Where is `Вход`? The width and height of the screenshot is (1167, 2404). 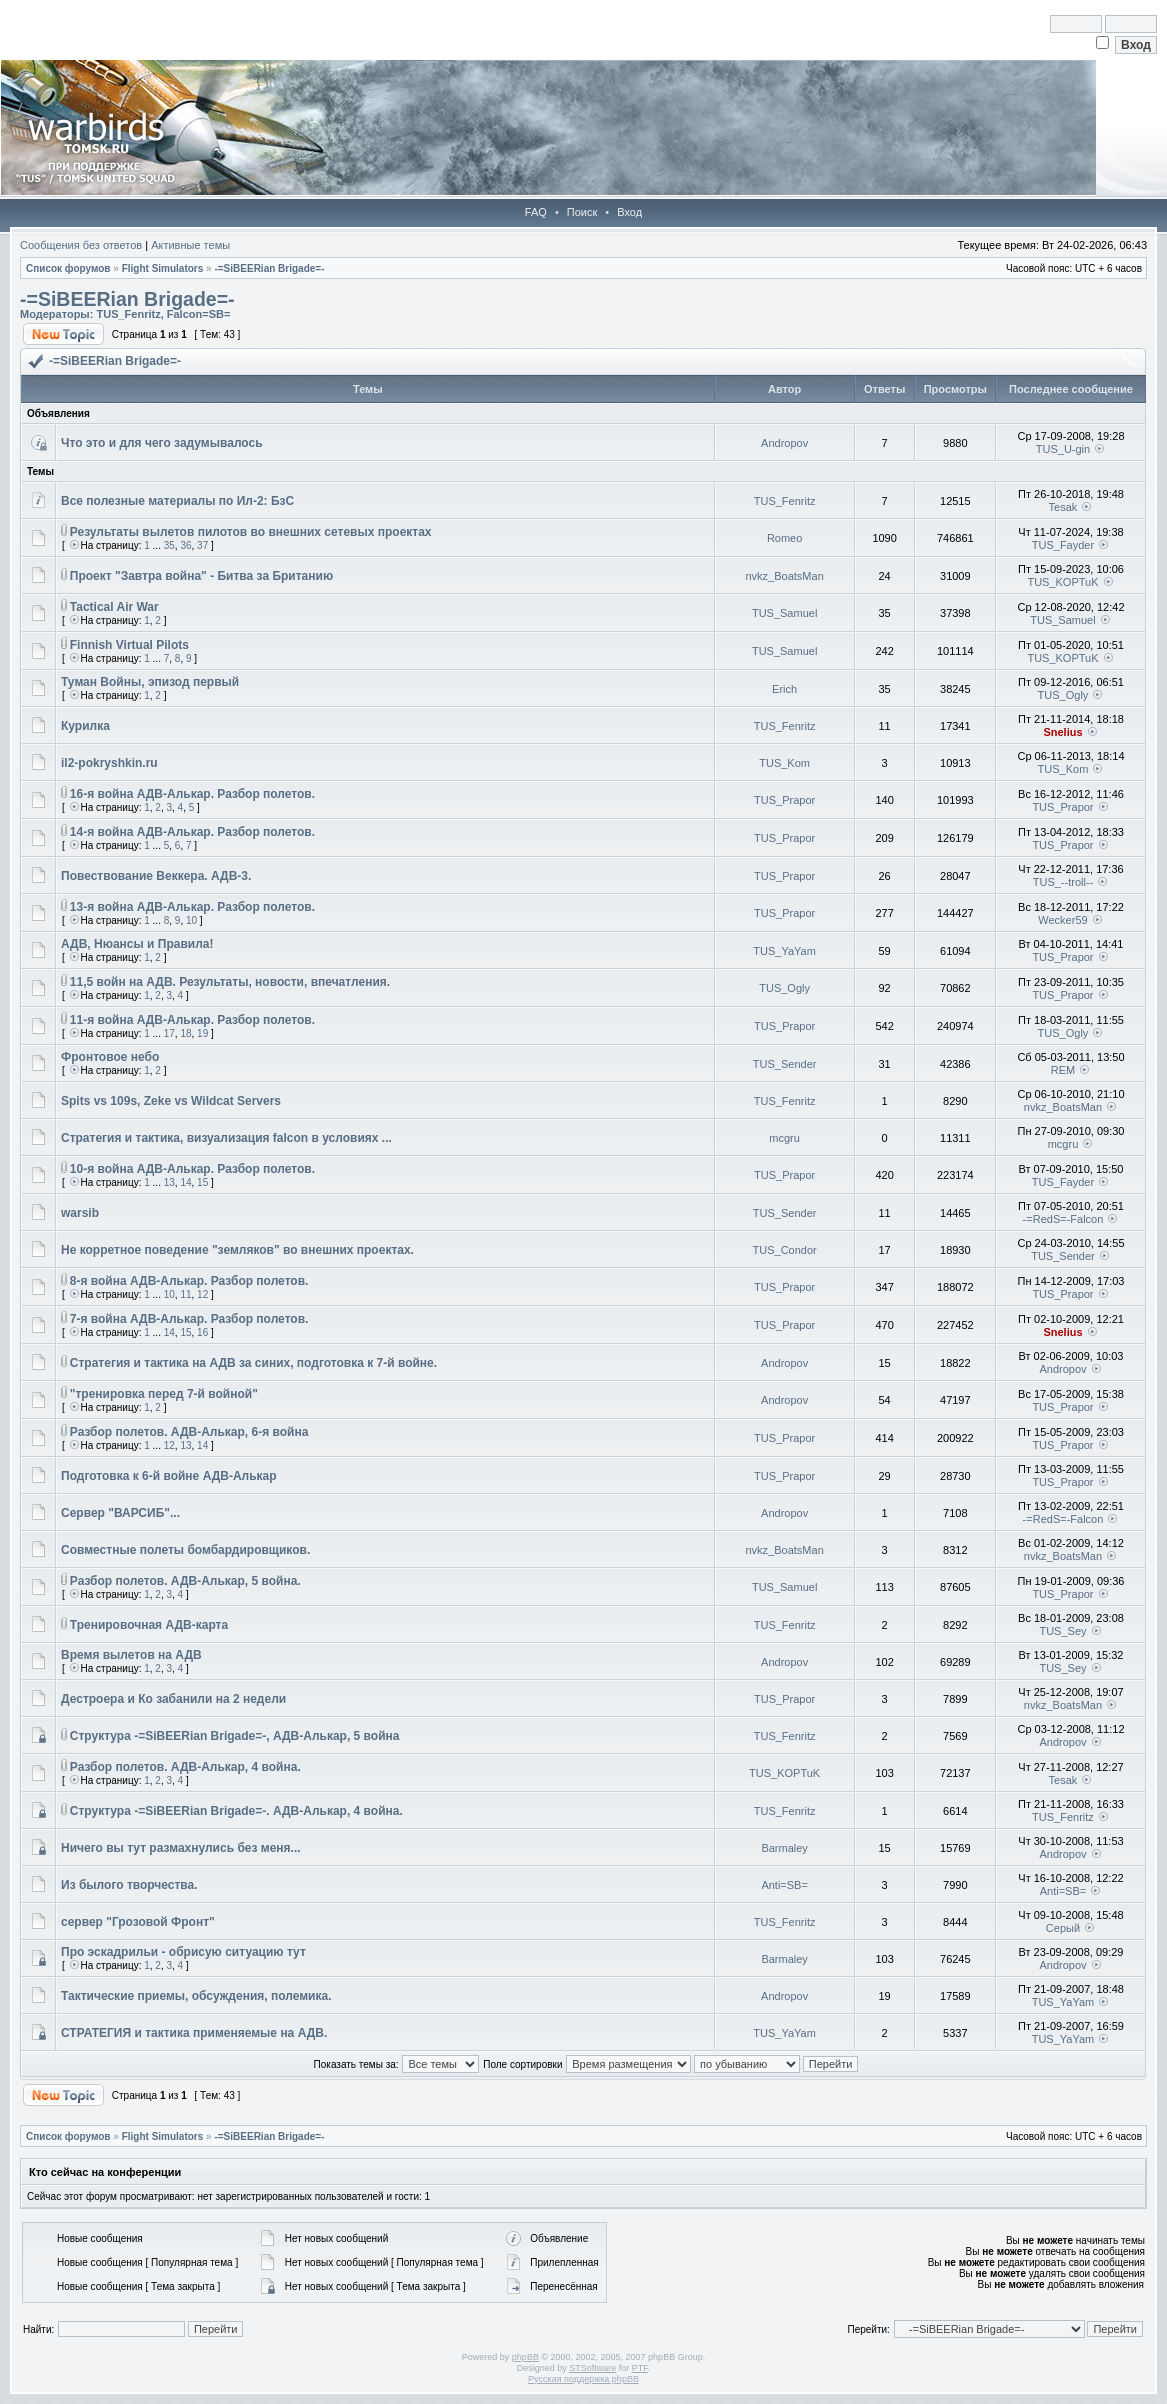 Вход is located at coordinates (629, 212).